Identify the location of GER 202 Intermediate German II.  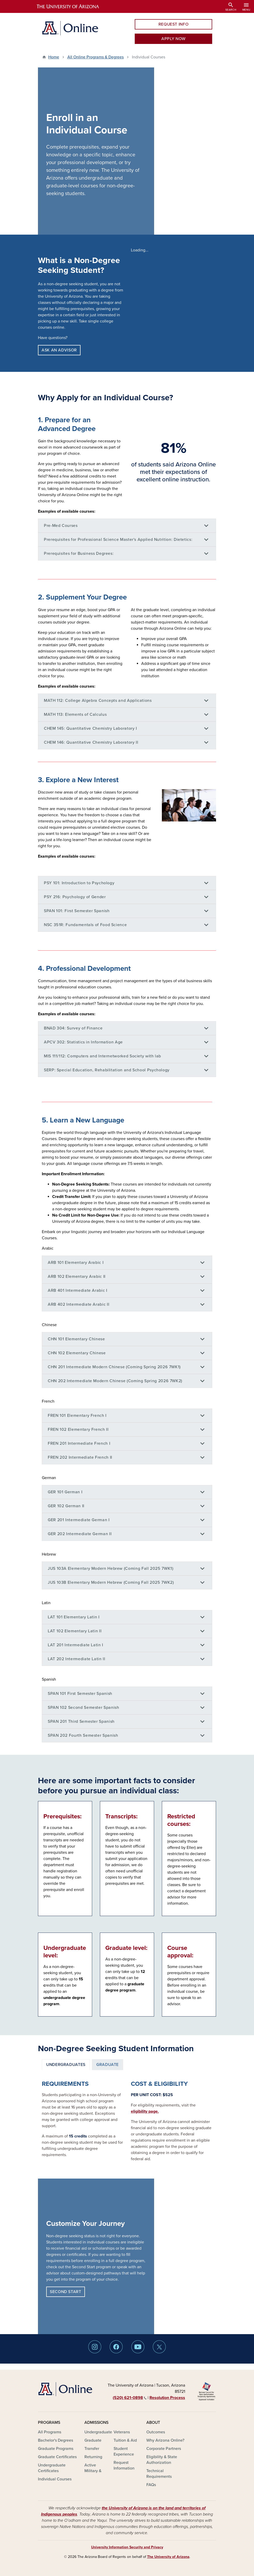
(80, 1533).